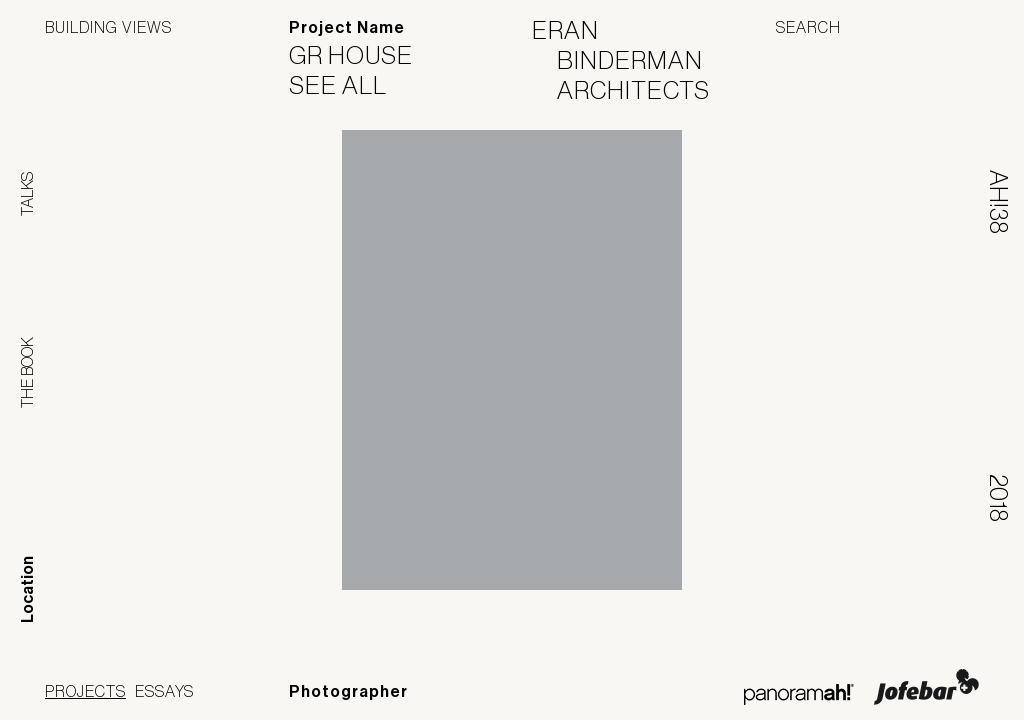 This screenshot has width=1024, height=720. What do you see at coordinates (363, 55) in the screenshot?
I see `GR House` at bounding box center [363, 55].